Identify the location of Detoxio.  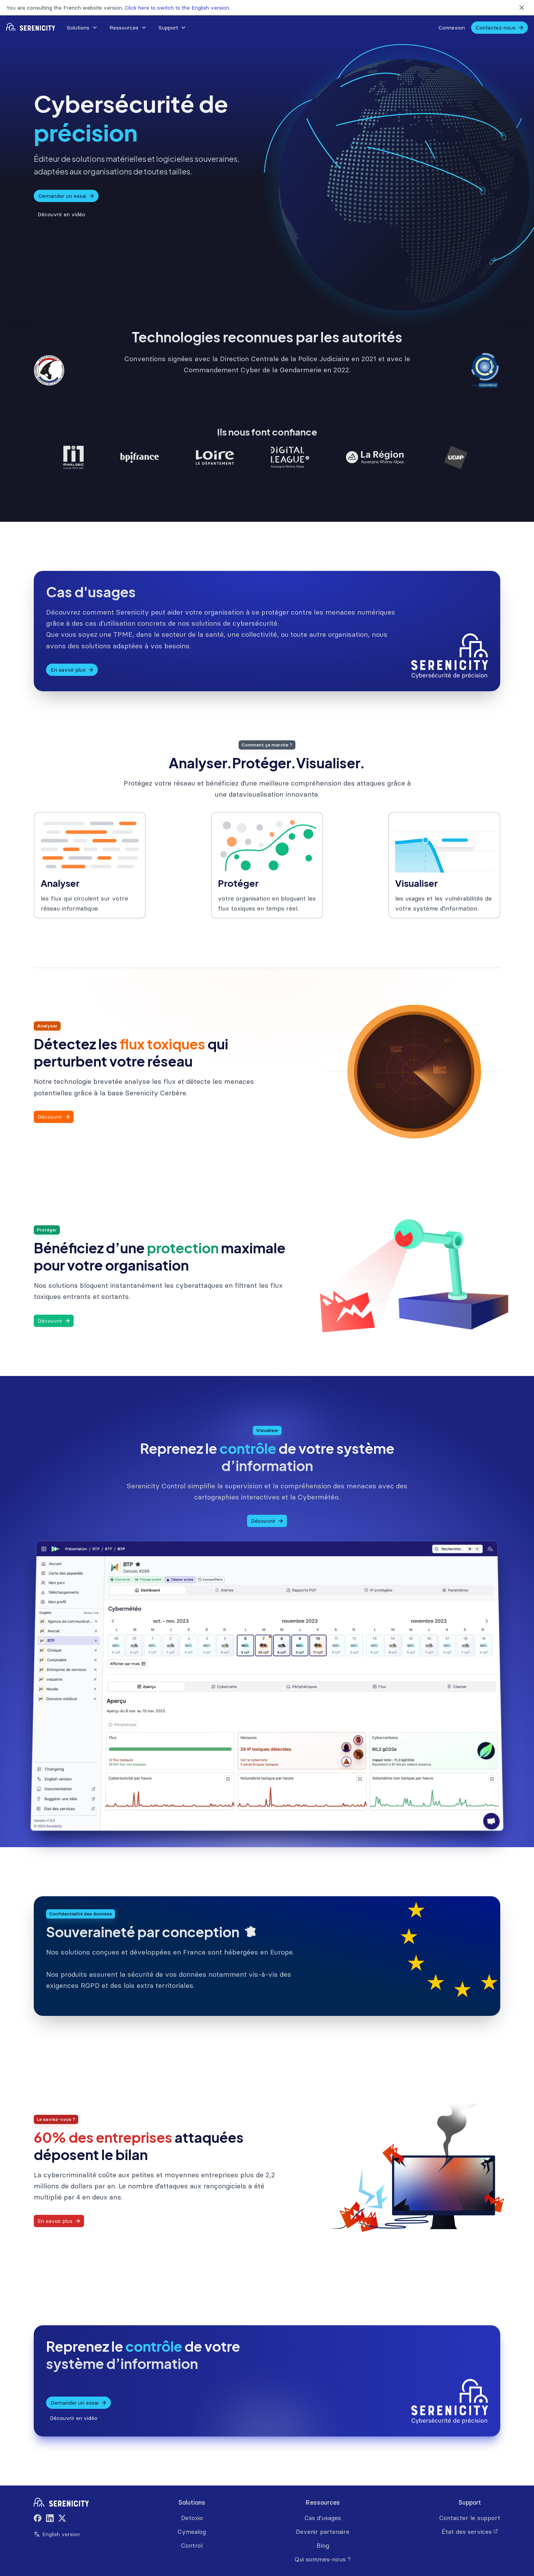
(192, 2518).